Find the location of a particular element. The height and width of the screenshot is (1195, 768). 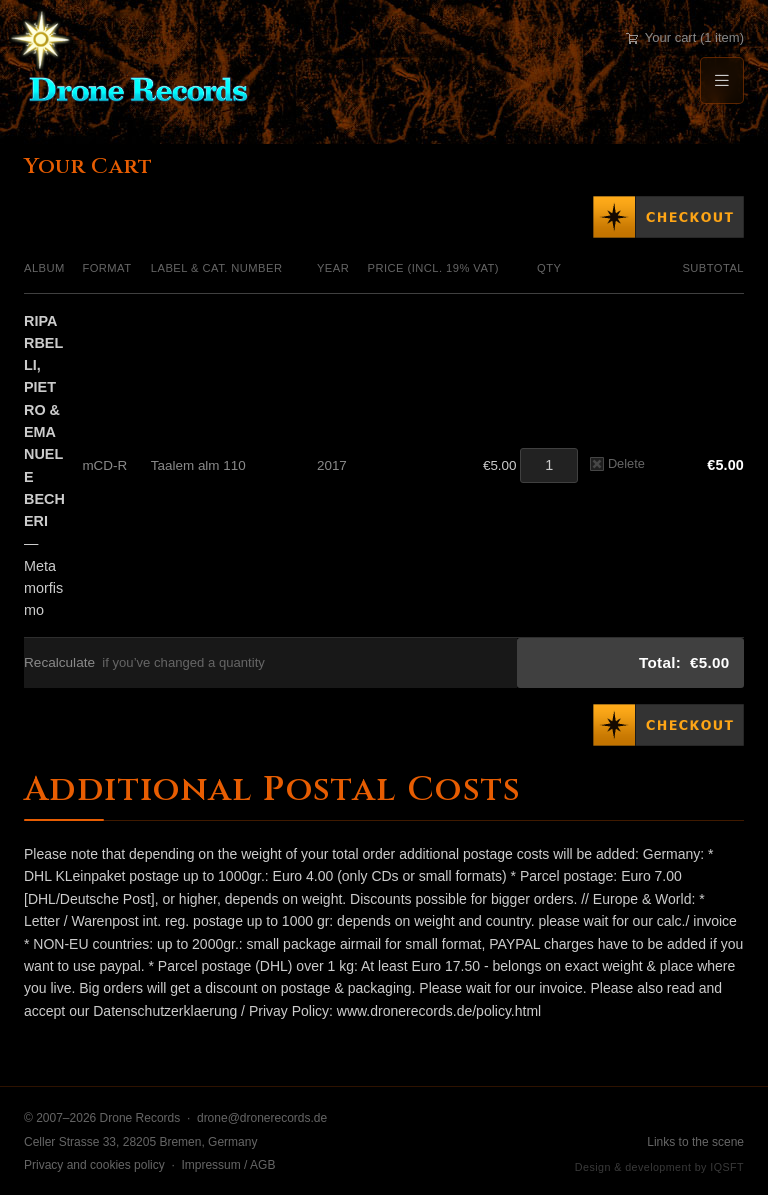

Your cart (1 item) is located at coordinates (685, 37).